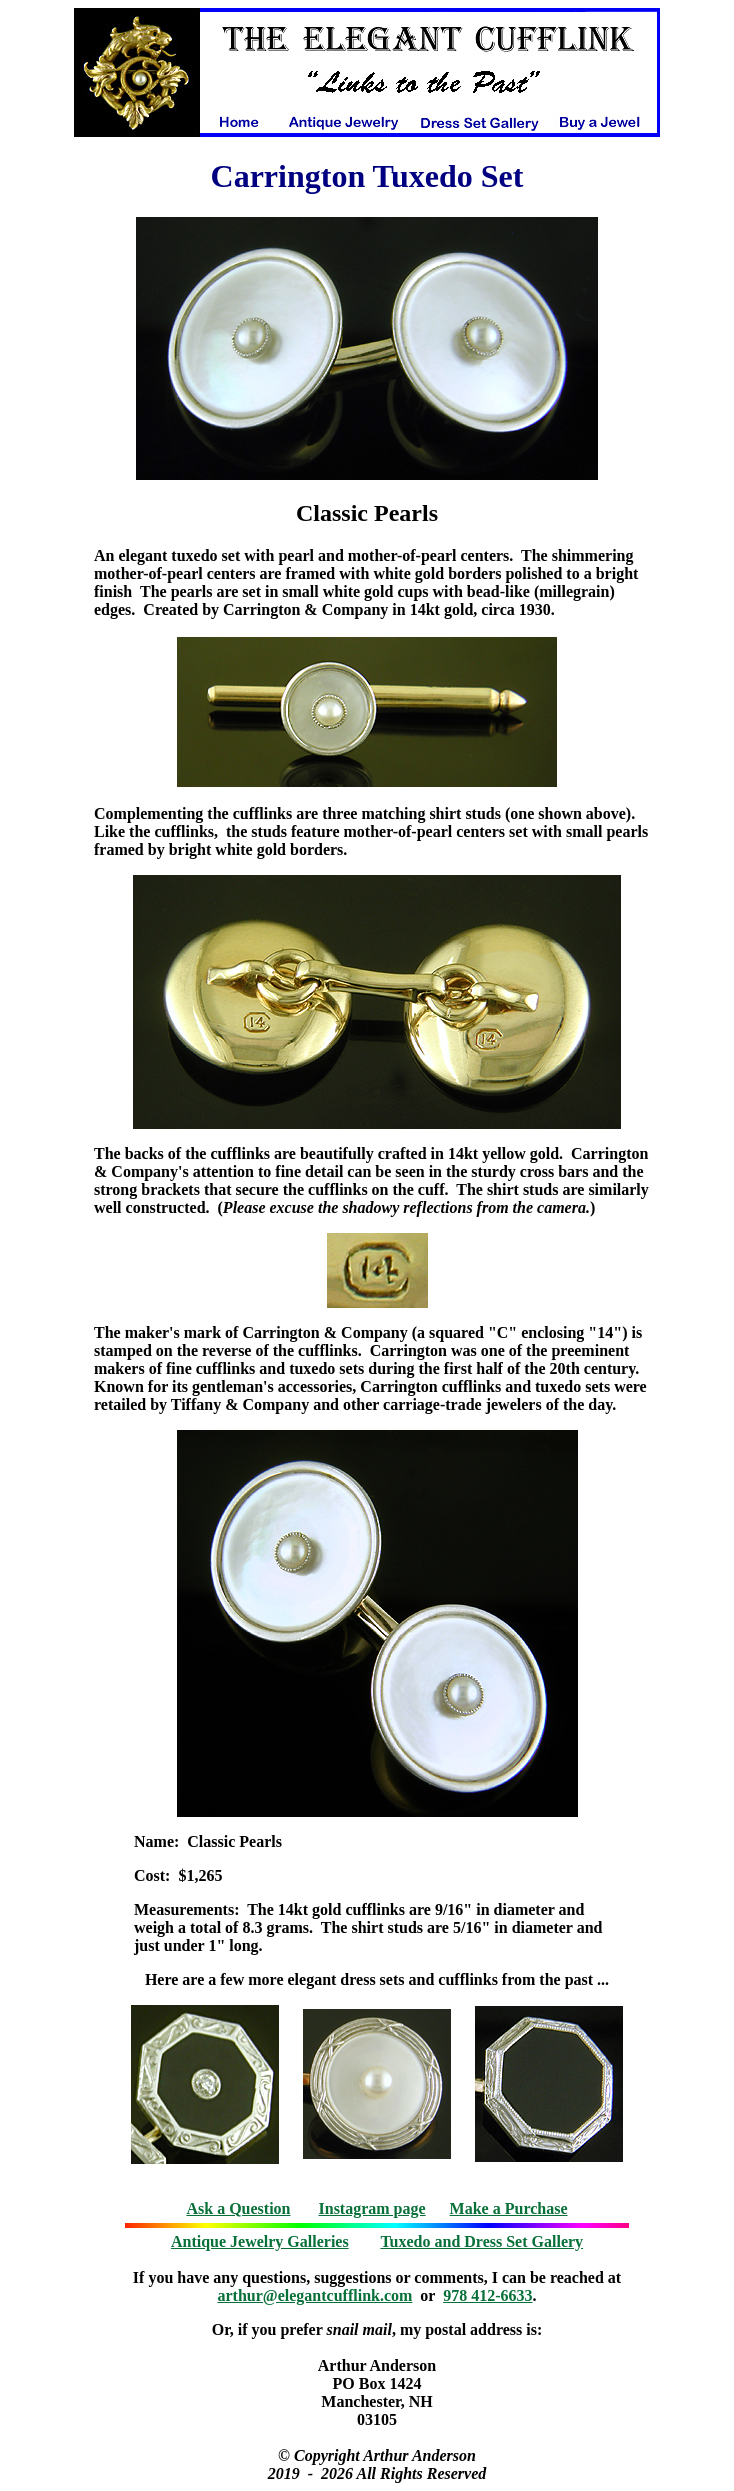 Image resolution: width=734 pixels, height=2491 pixels. I want to click on Ask a Question, so click(238, 2208).